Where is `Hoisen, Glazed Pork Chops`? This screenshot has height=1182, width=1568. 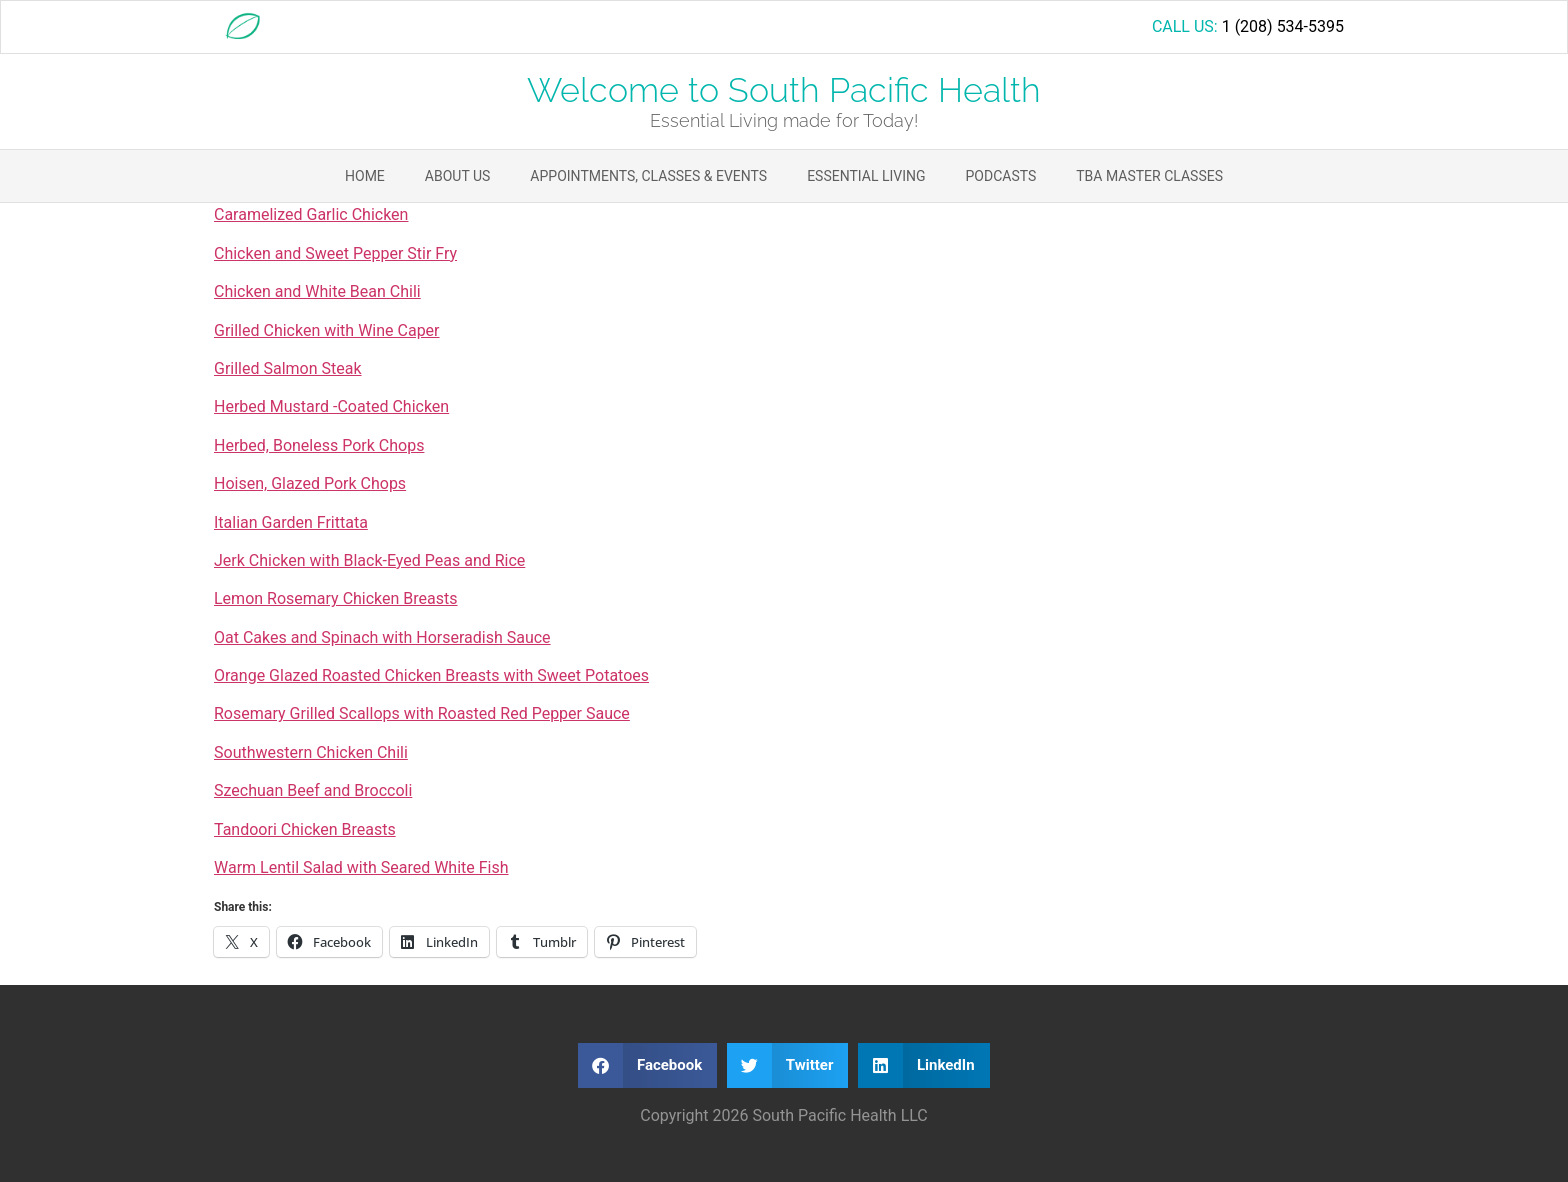
Hoisen, Glazed Pork Chops is located at coordinates (310, 483).